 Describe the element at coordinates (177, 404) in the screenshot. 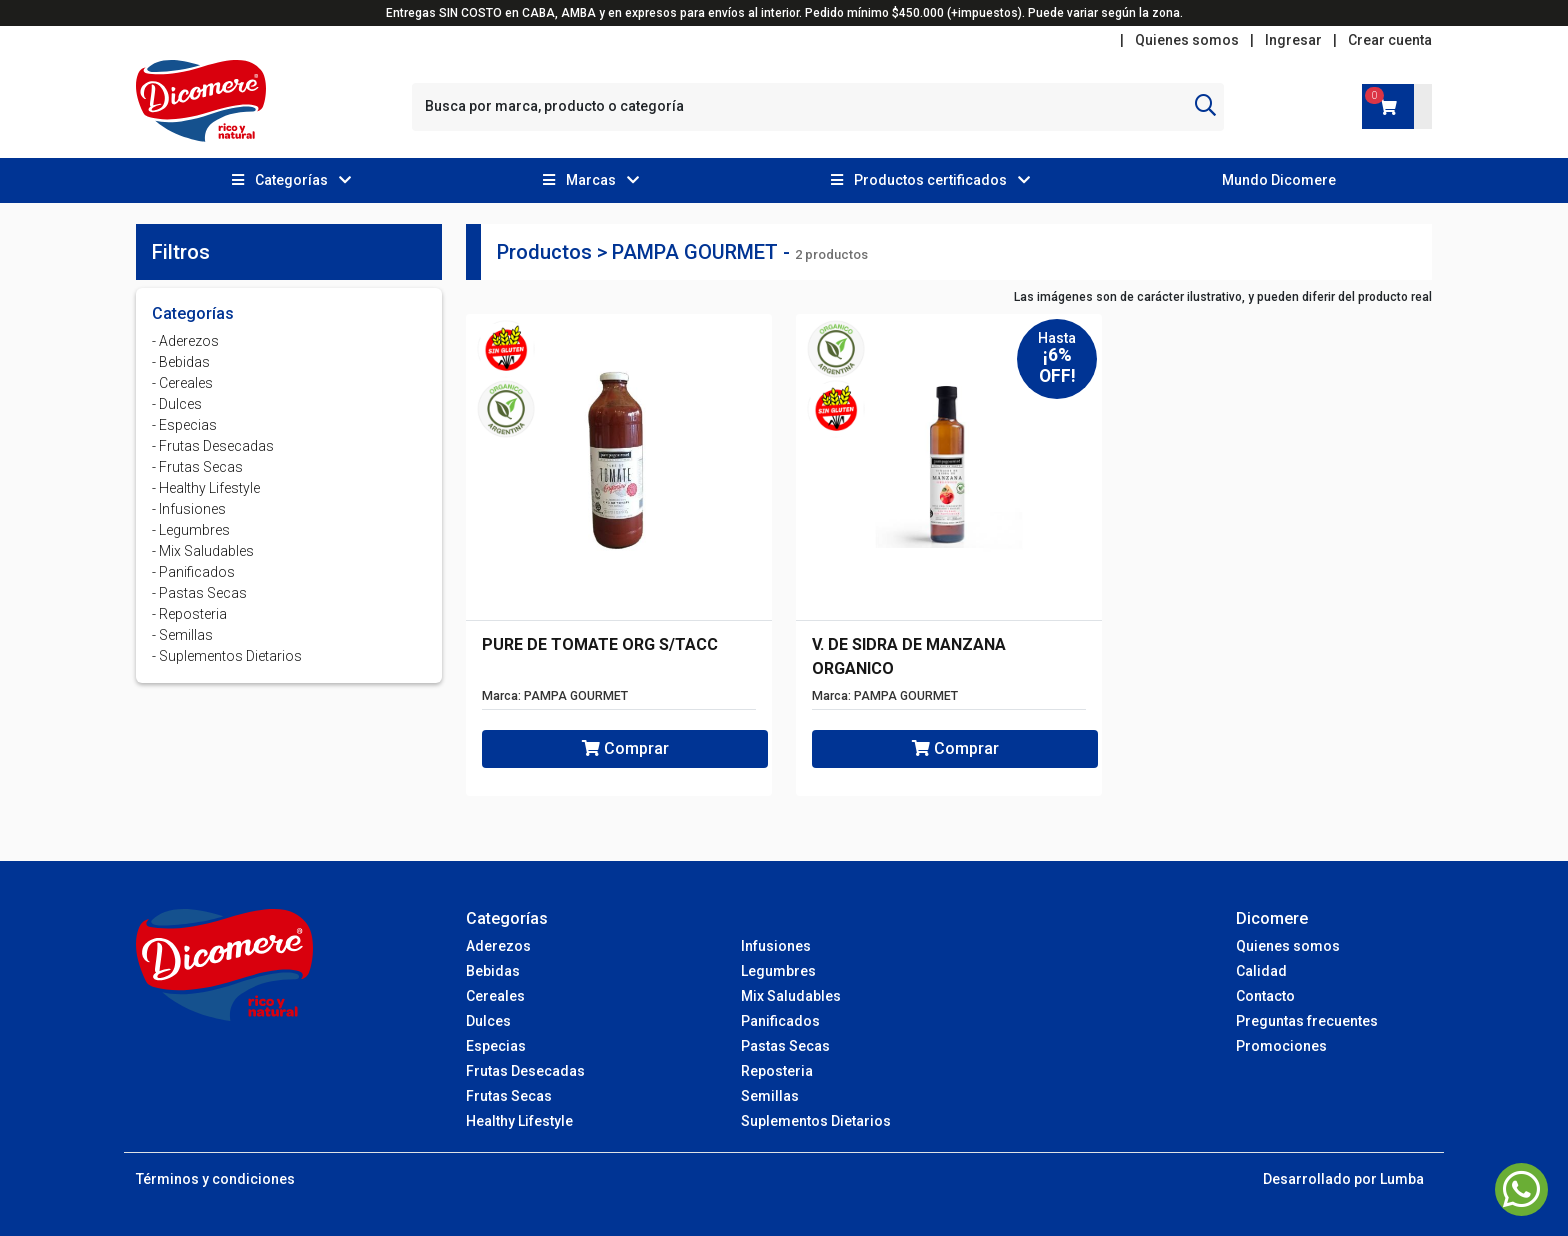

I see `- Dulces` at that location.